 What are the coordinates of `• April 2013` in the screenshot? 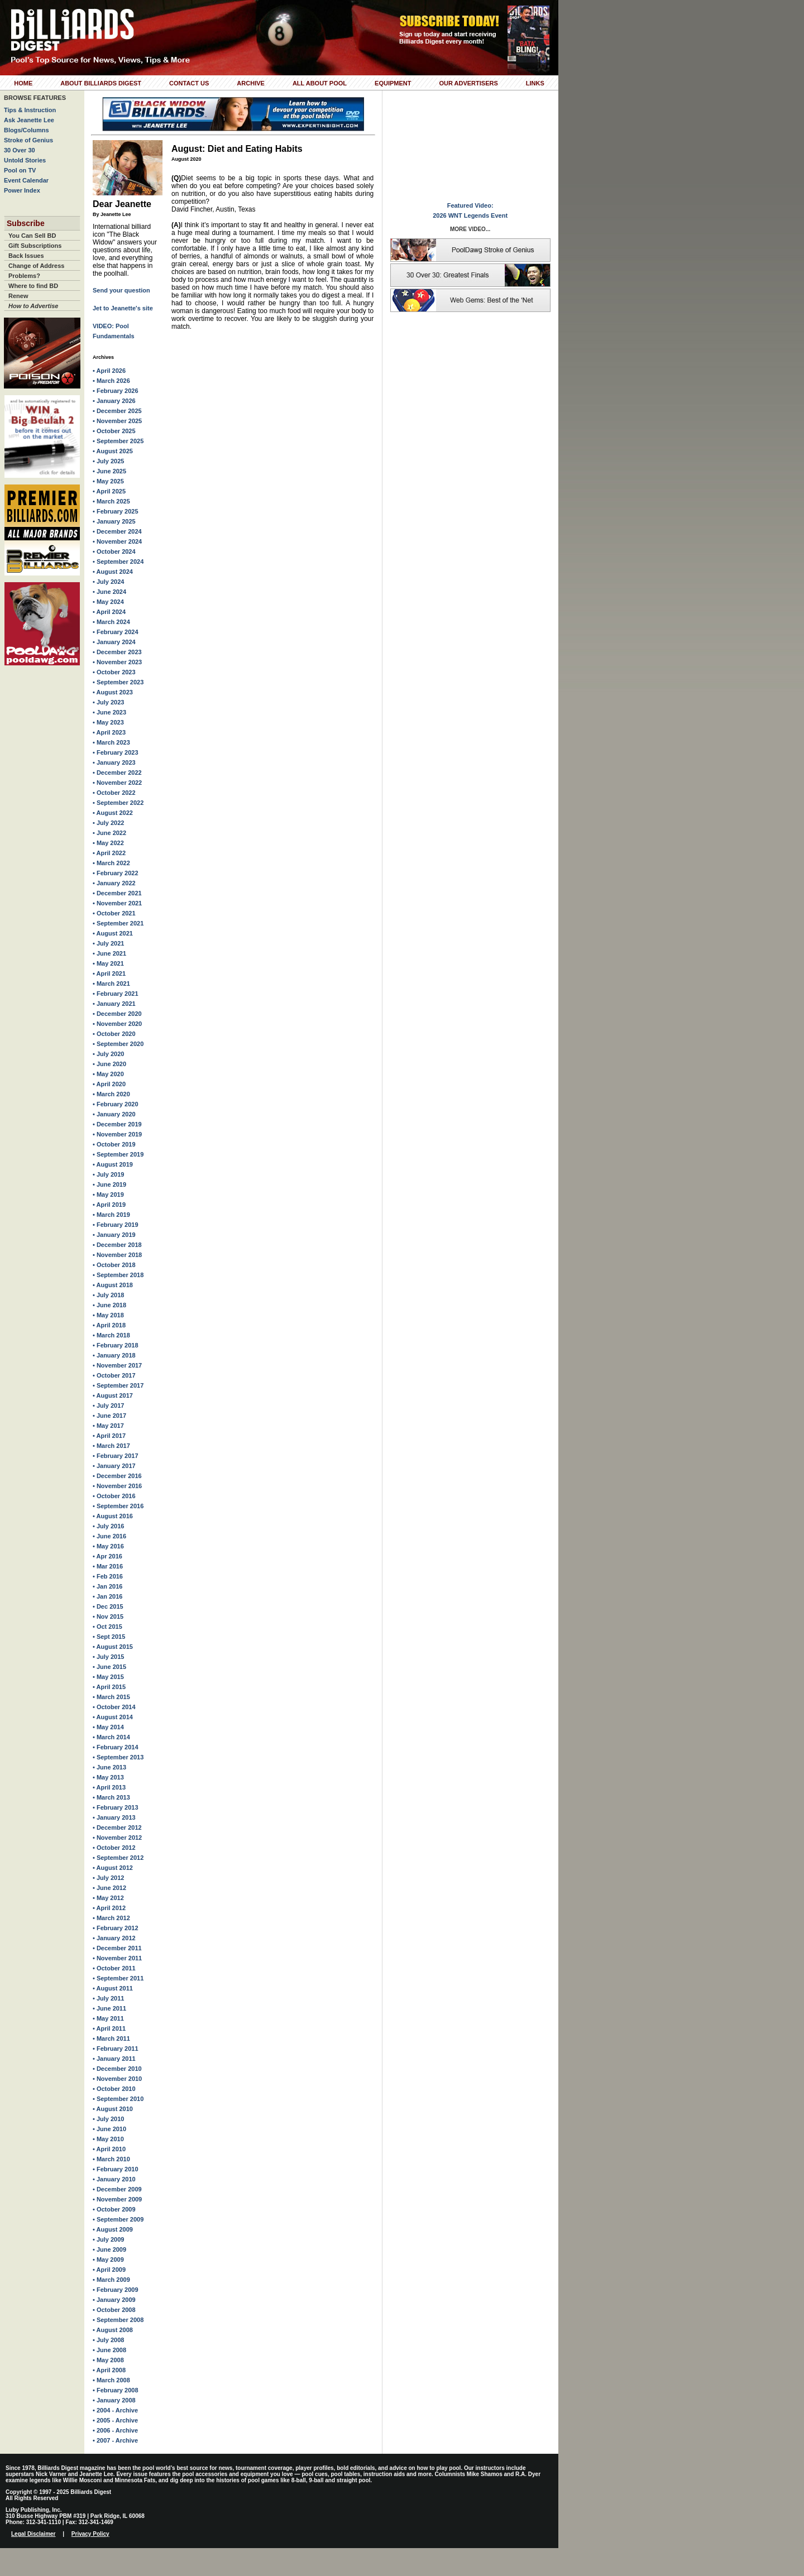 It's located at (109, 1787).